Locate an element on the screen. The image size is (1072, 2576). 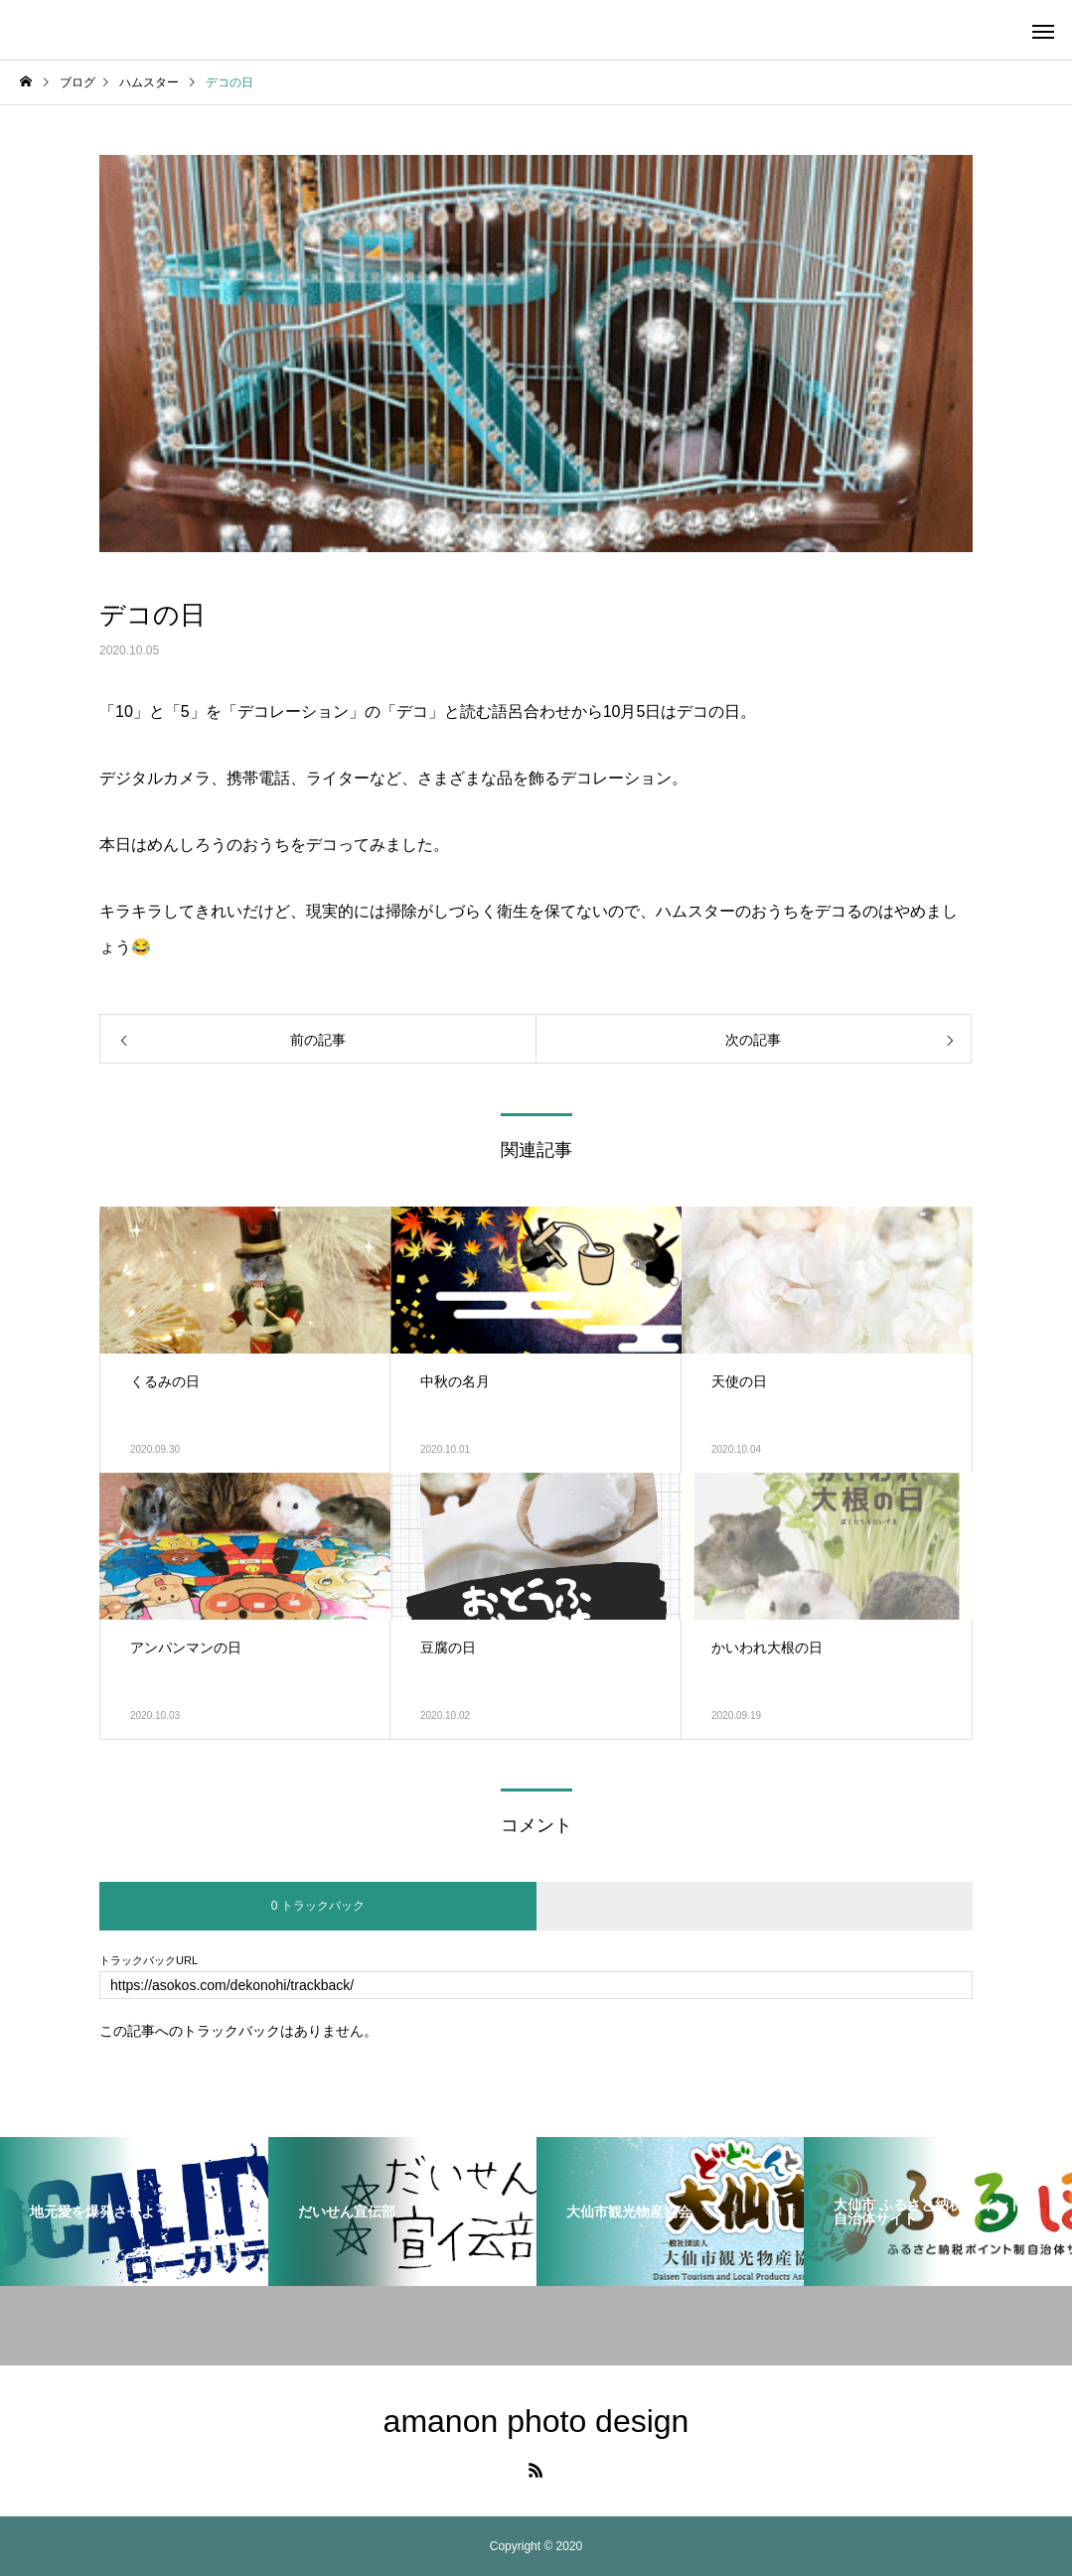
トラックバックURL is located at coordinates (148, 1960).